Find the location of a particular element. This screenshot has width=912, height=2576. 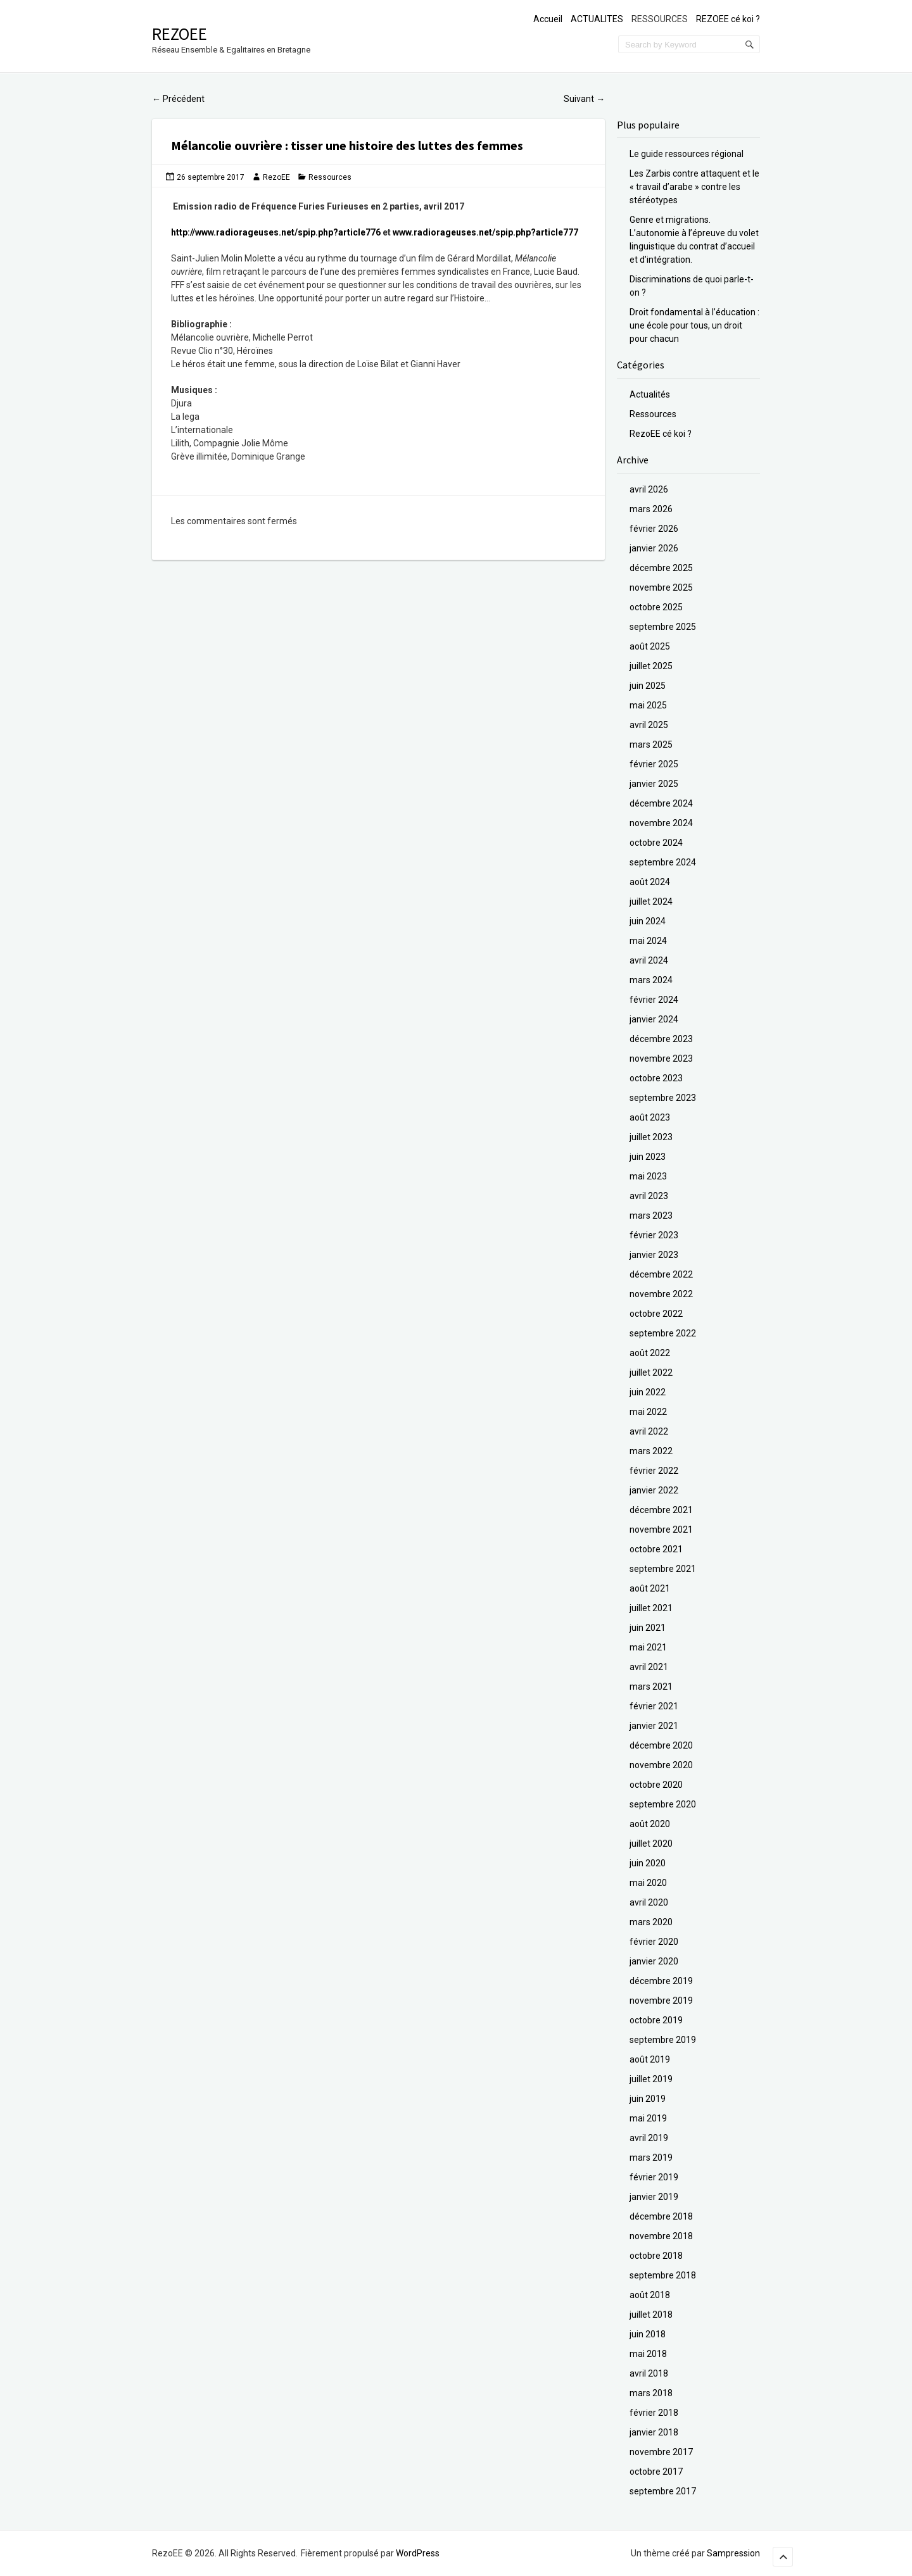

octobre 2018 is located at coordinates (656, 2256).